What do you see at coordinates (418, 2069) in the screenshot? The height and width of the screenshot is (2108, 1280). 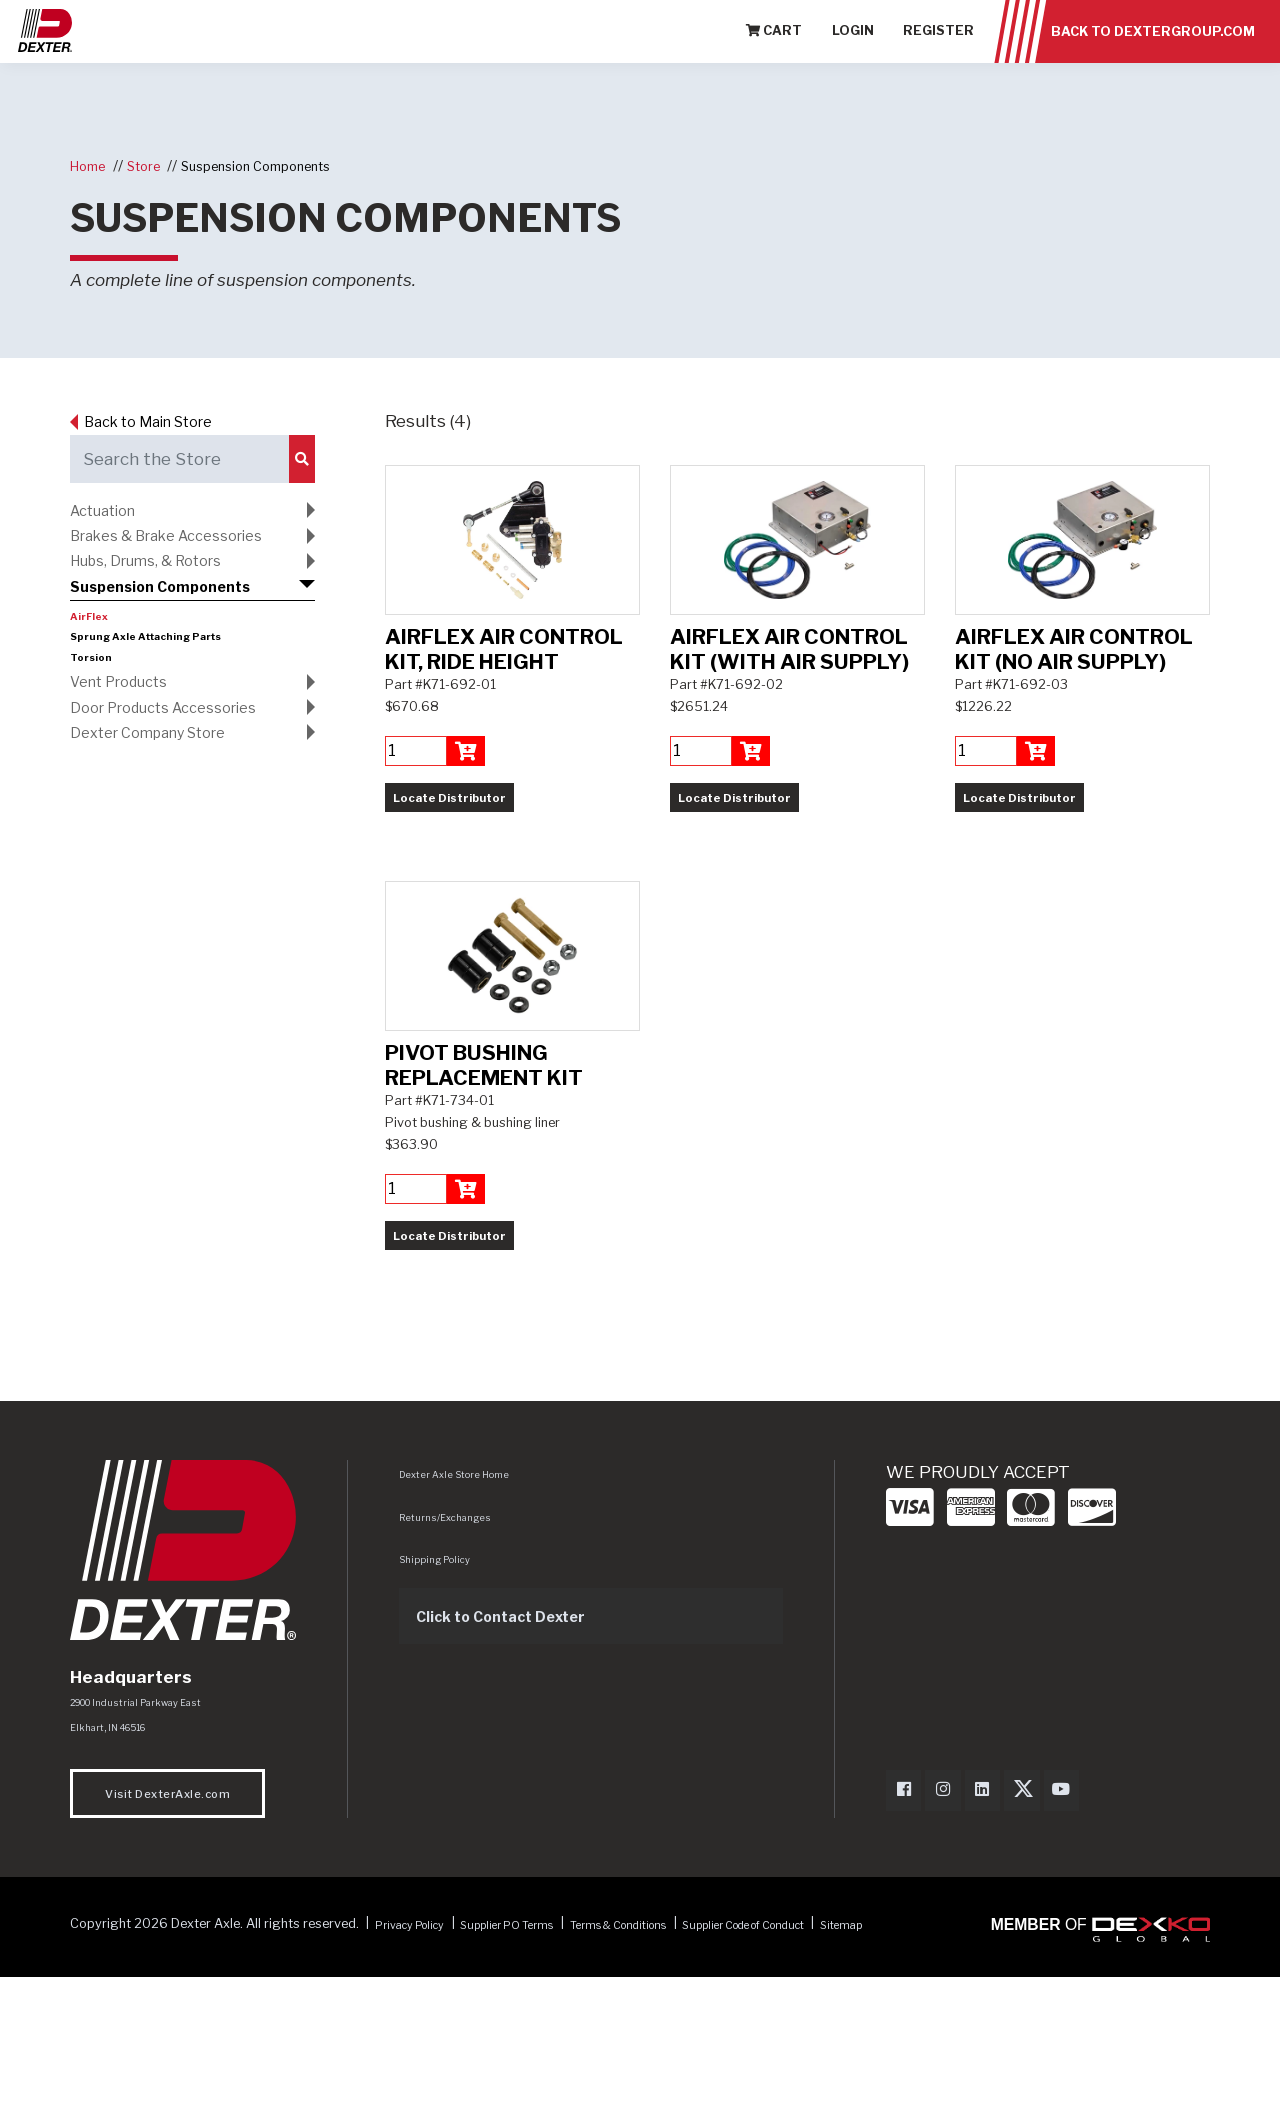 I see `Privacy Policy` at bounding box center [418, 2069].